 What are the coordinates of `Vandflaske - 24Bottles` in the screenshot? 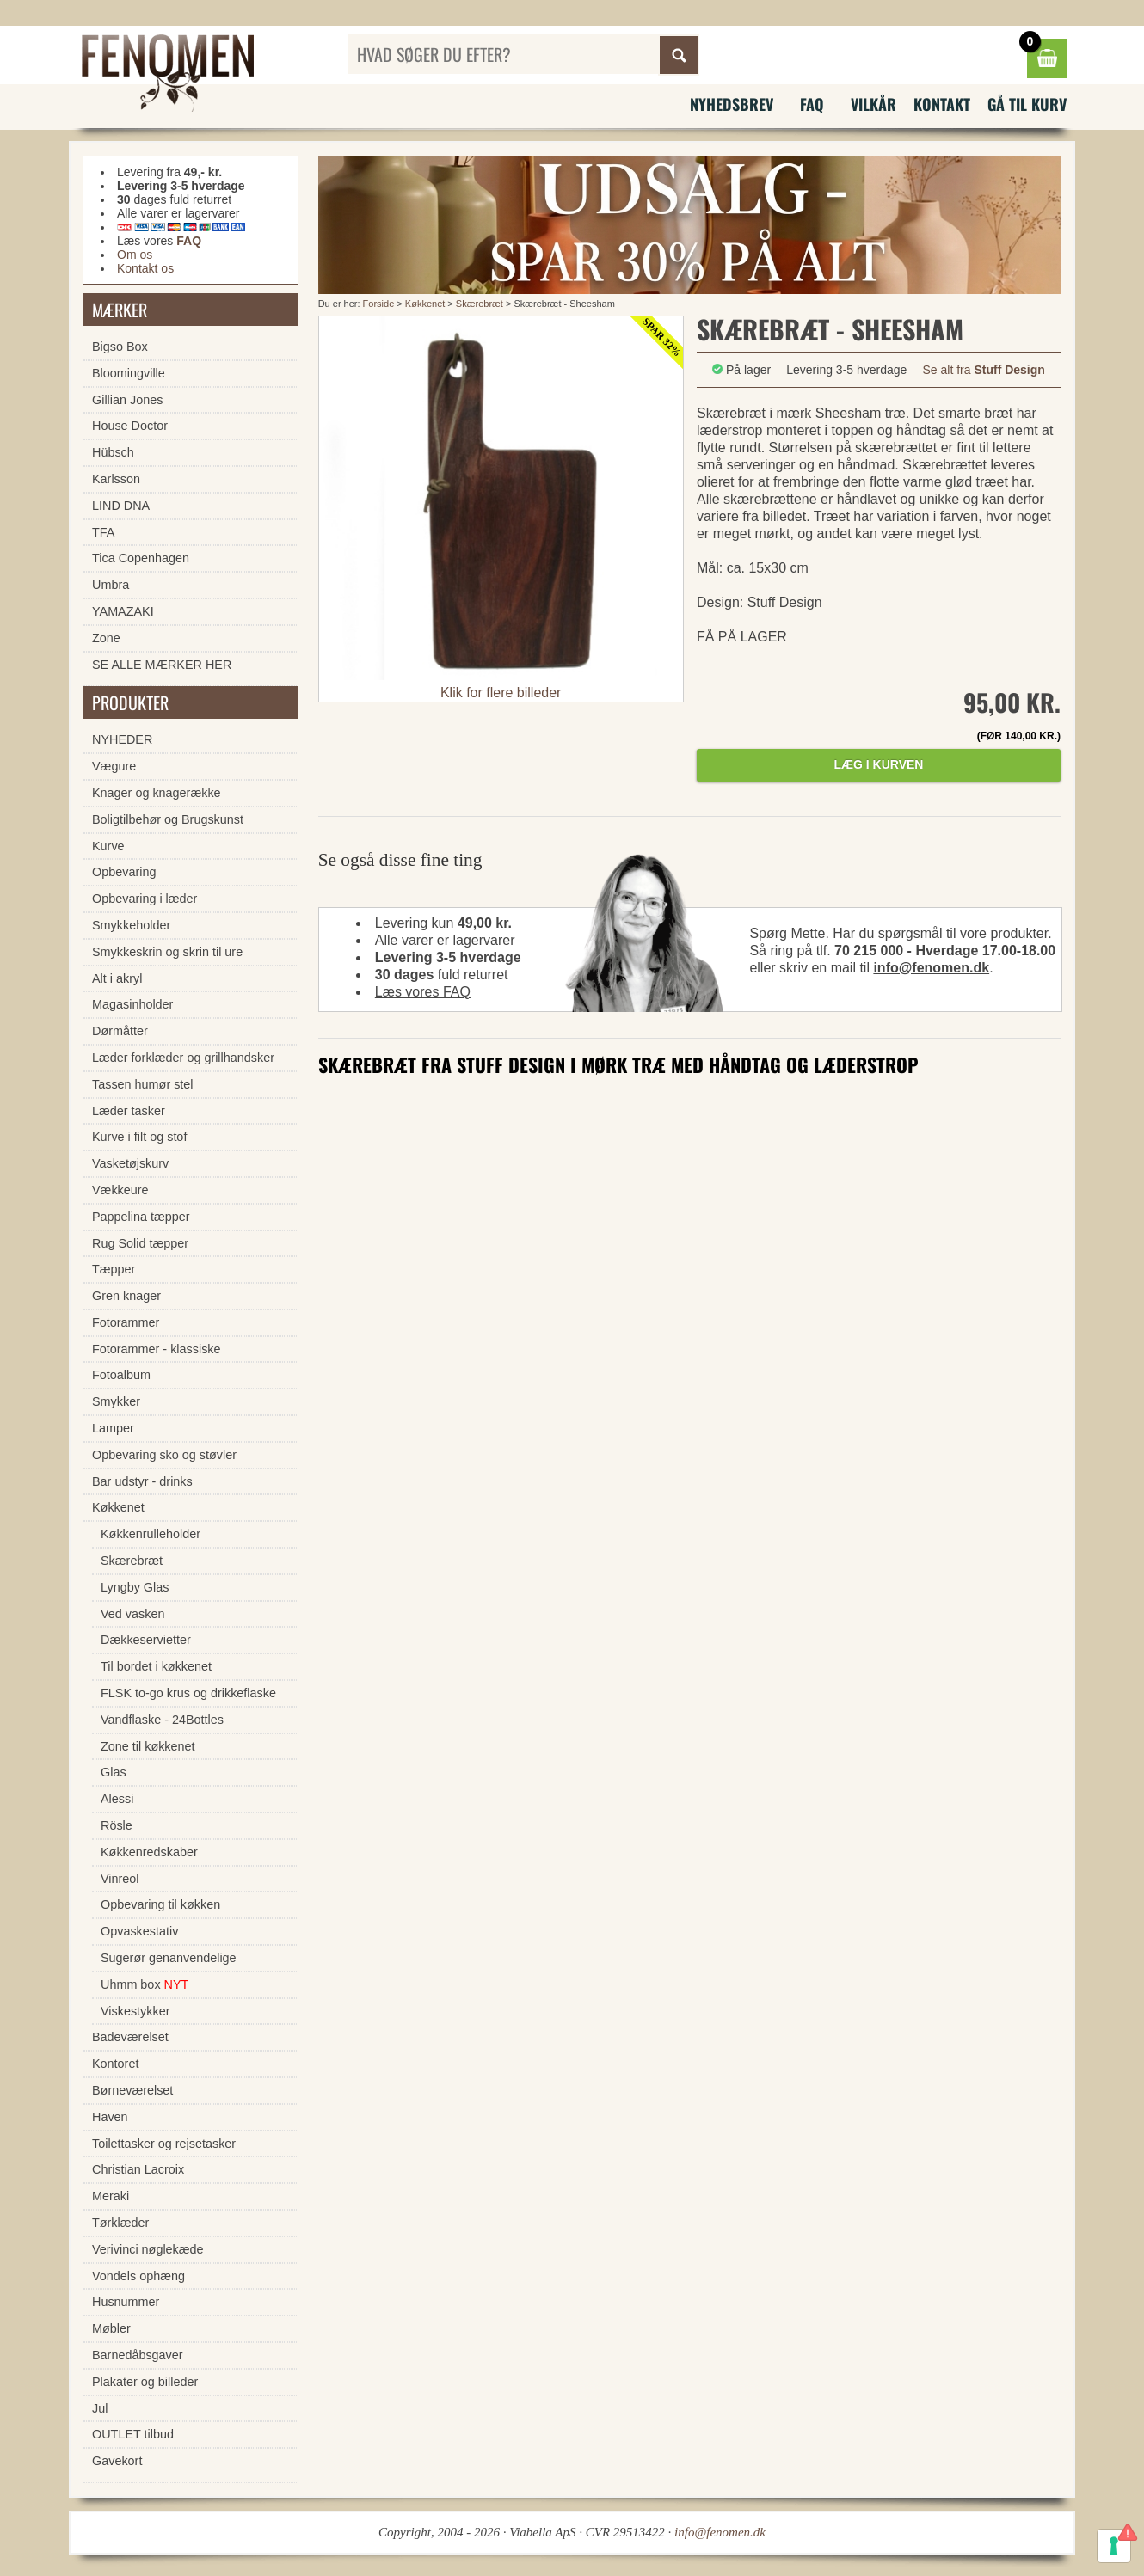 It's located at (162, 1720).